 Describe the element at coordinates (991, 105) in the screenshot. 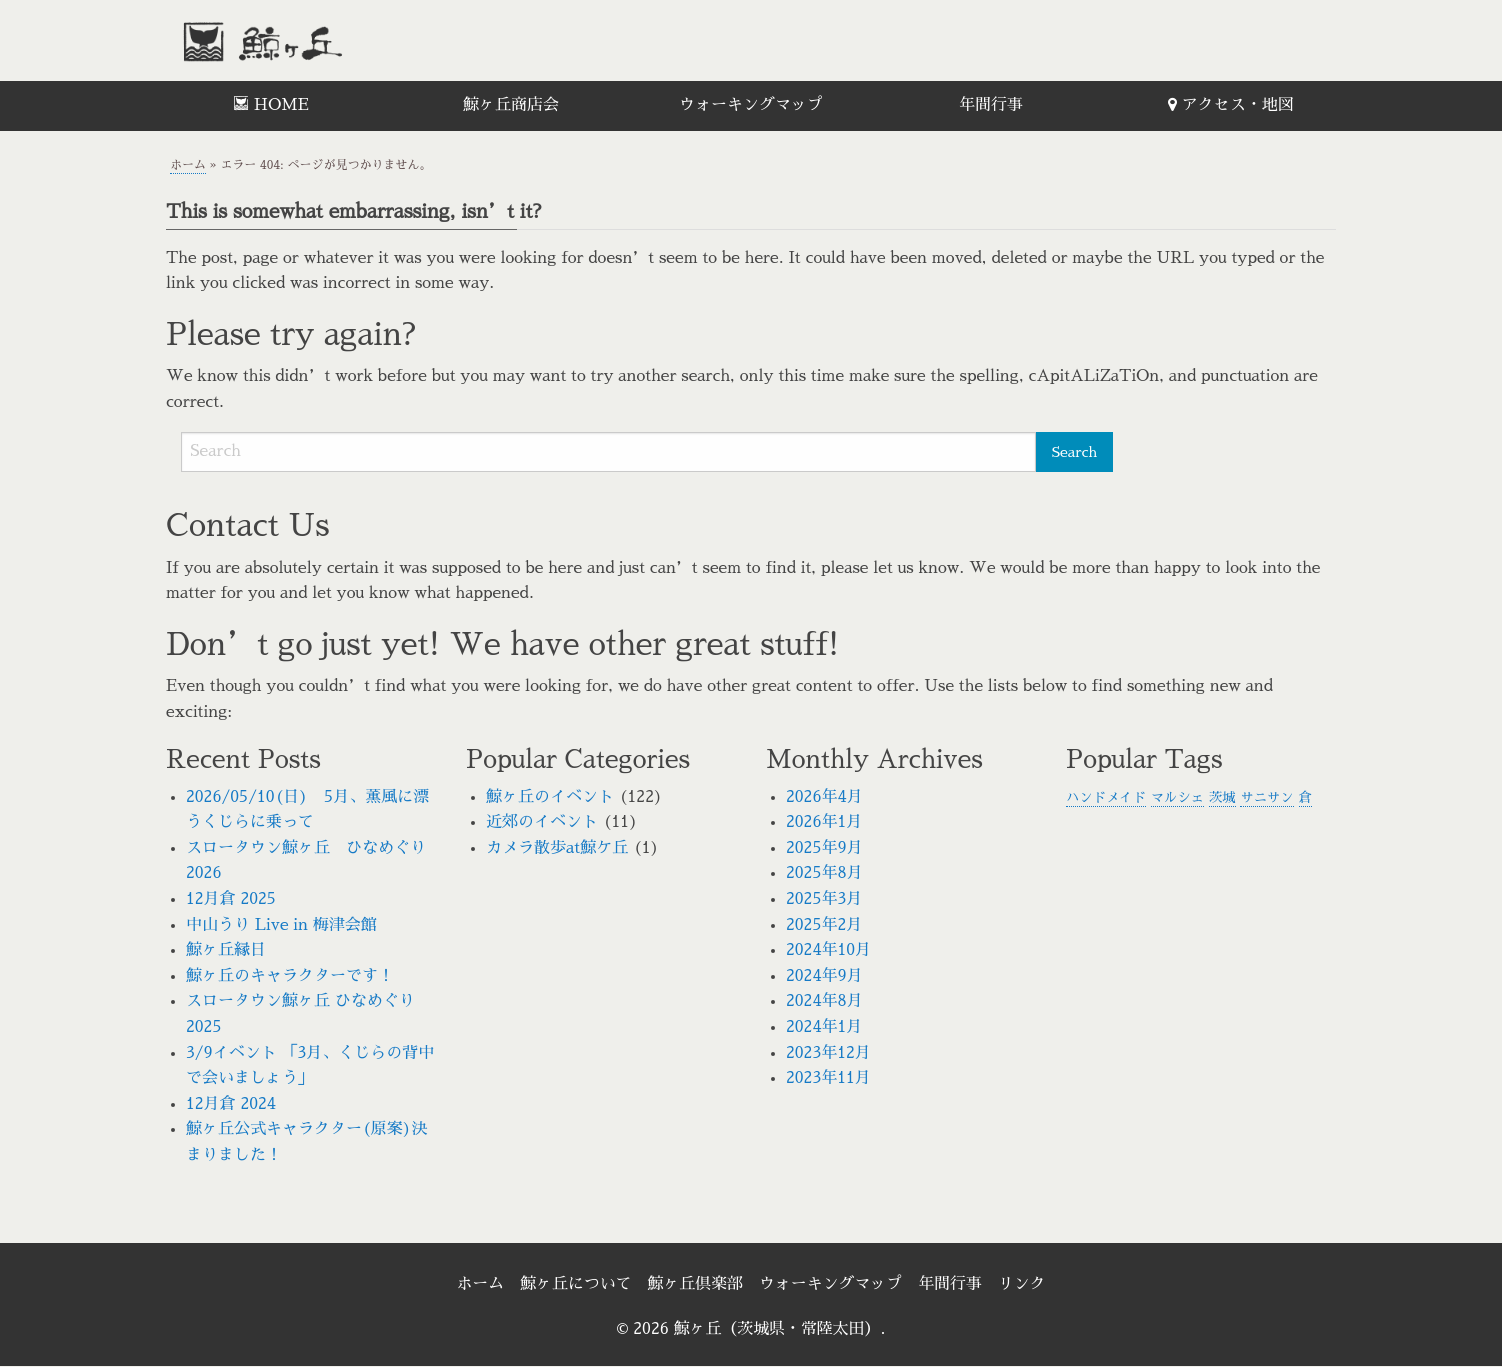

I see `年間行事` at that location.